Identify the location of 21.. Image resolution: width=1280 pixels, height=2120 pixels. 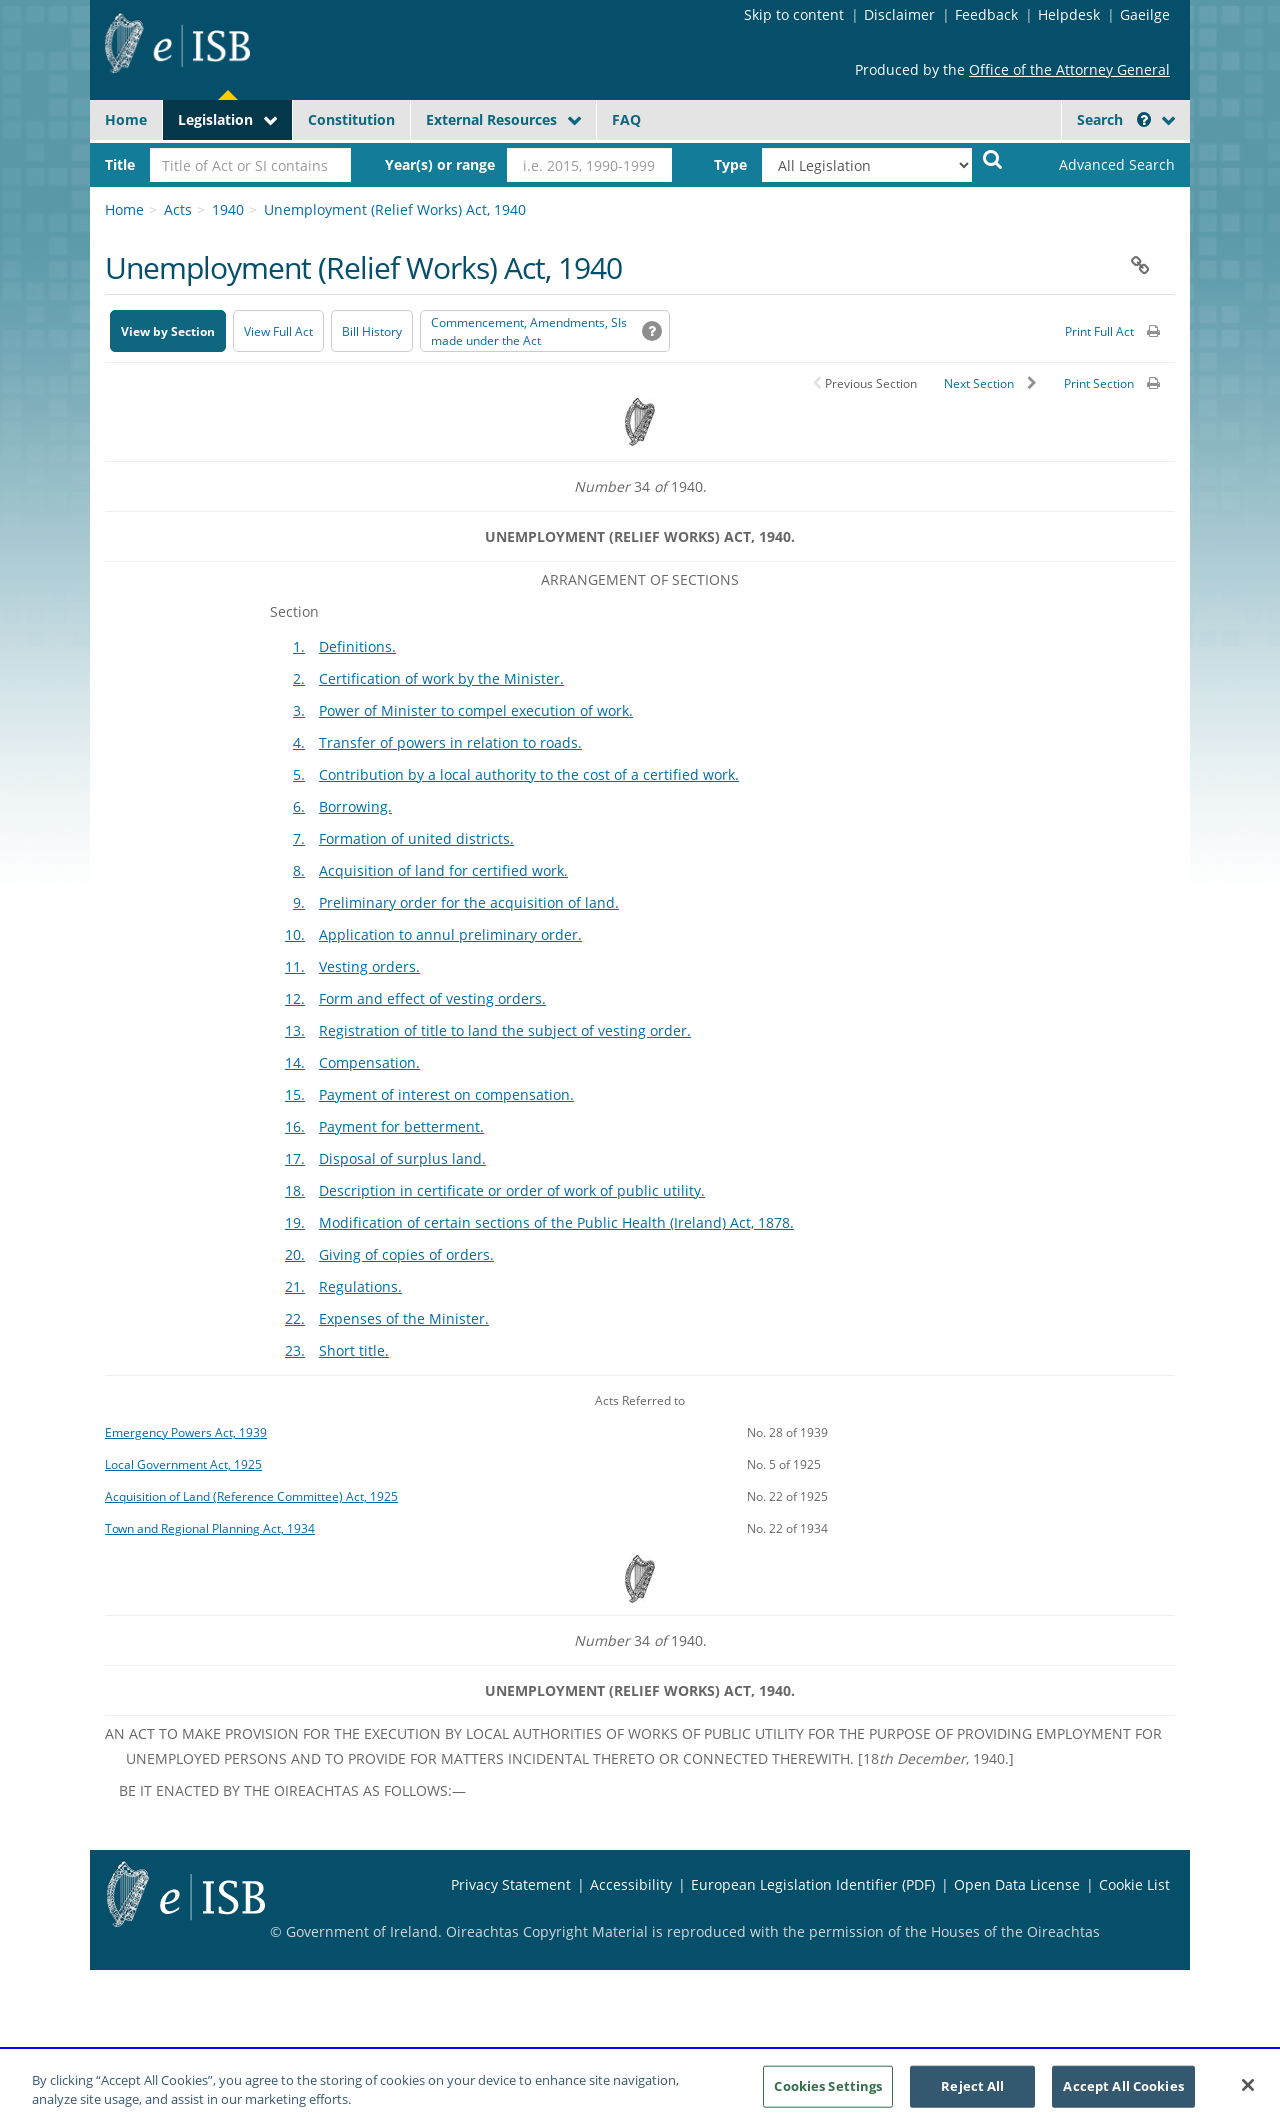
(295, 1286).